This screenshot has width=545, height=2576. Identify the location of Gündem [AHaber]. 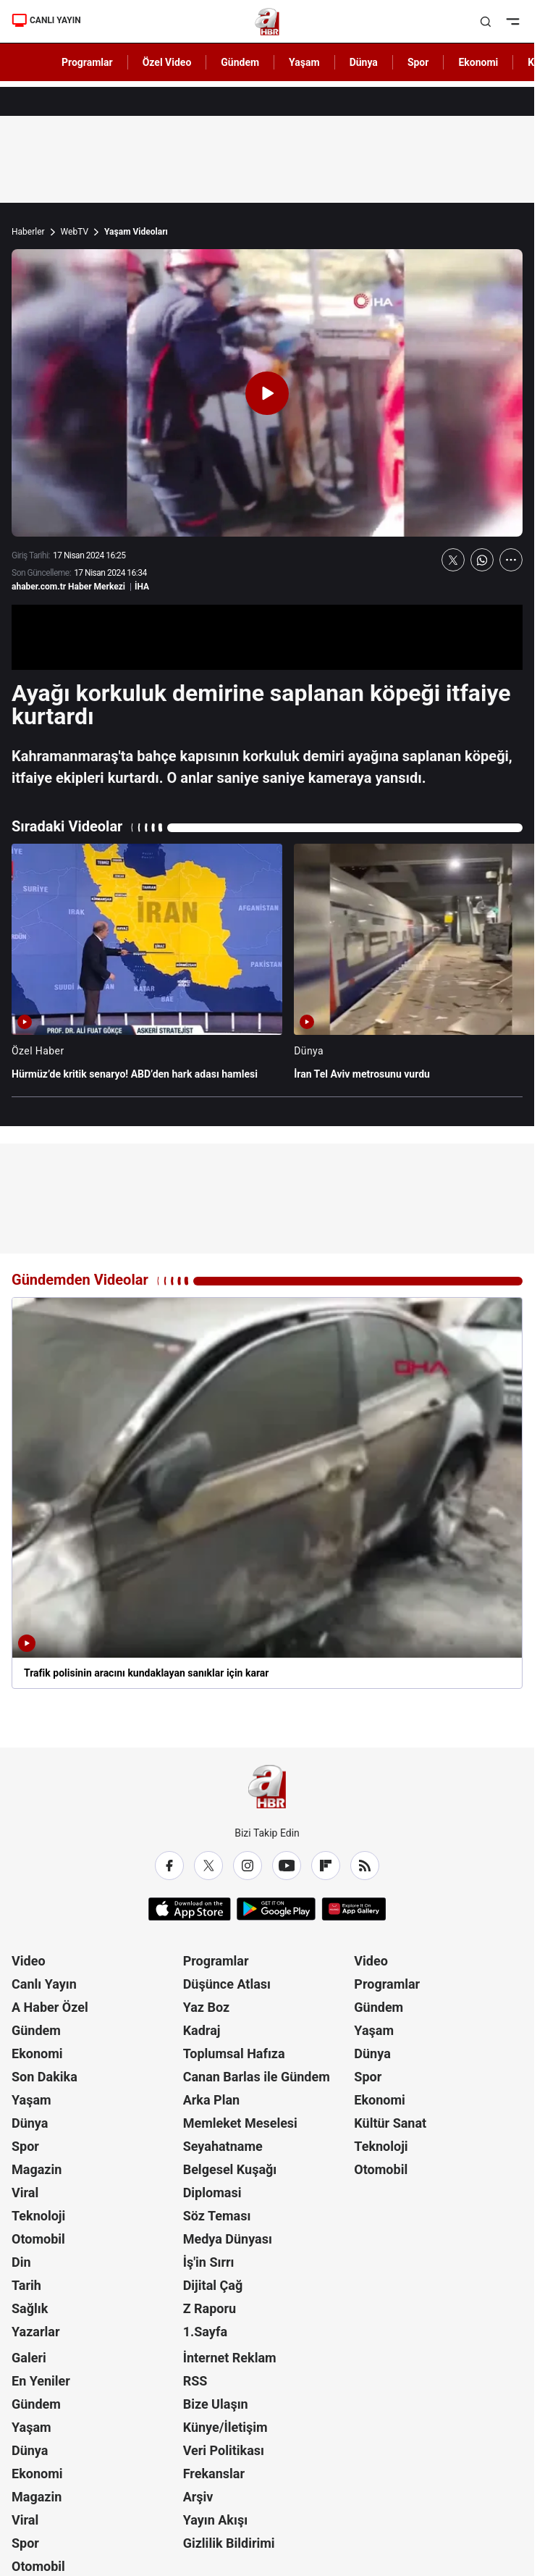
(240, 62).